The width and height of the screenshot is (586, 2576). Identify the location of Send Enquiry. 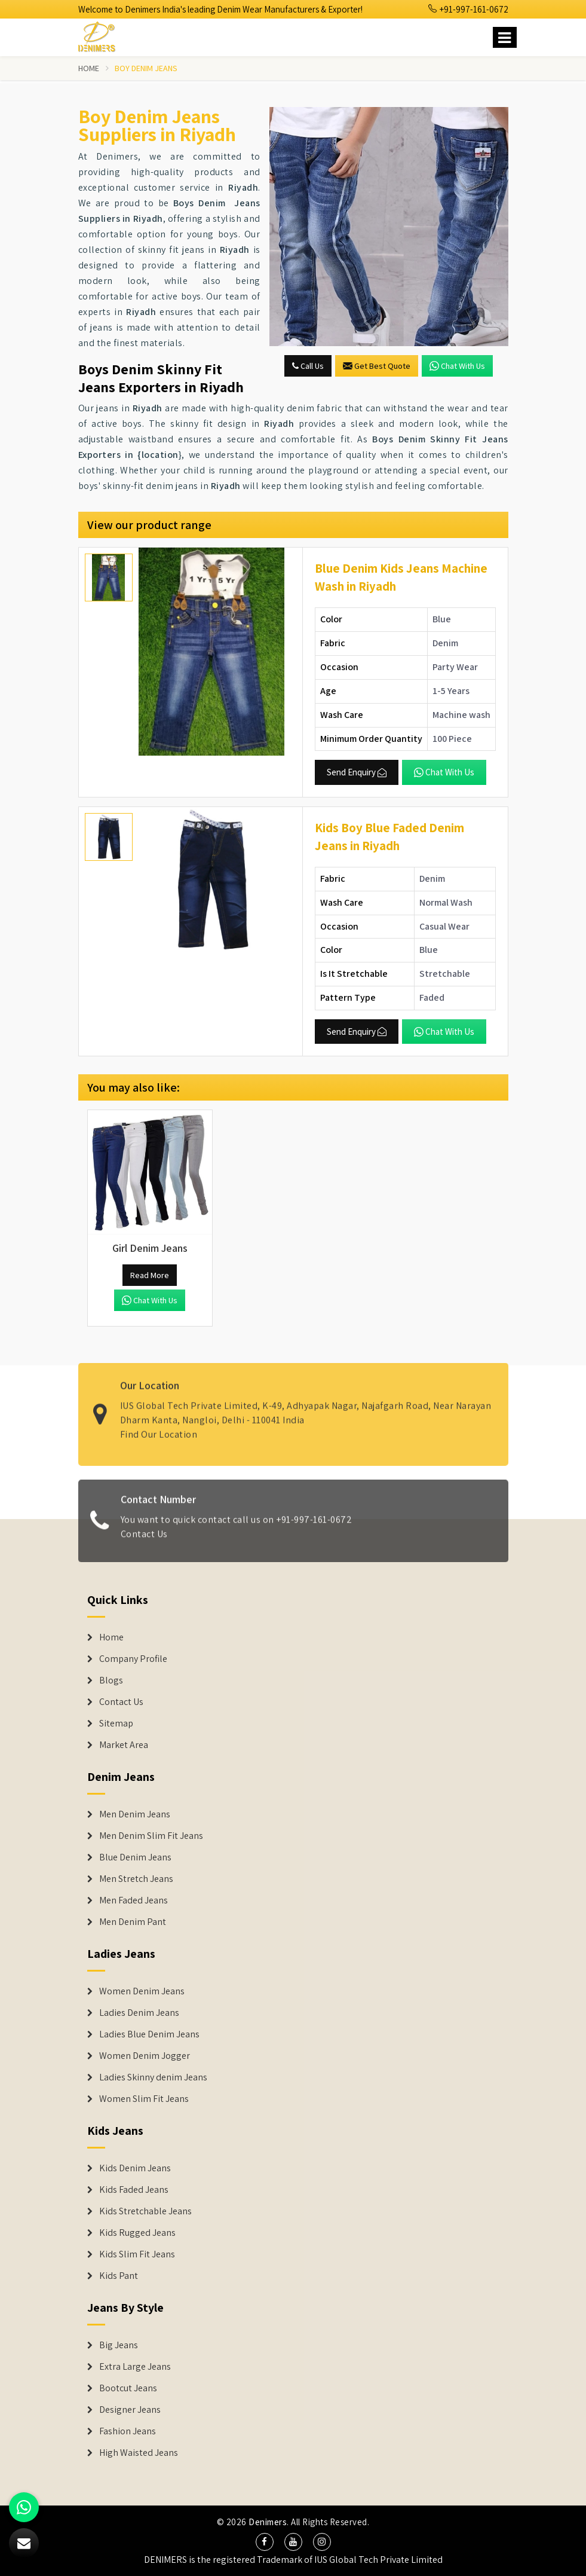
(356, 772).